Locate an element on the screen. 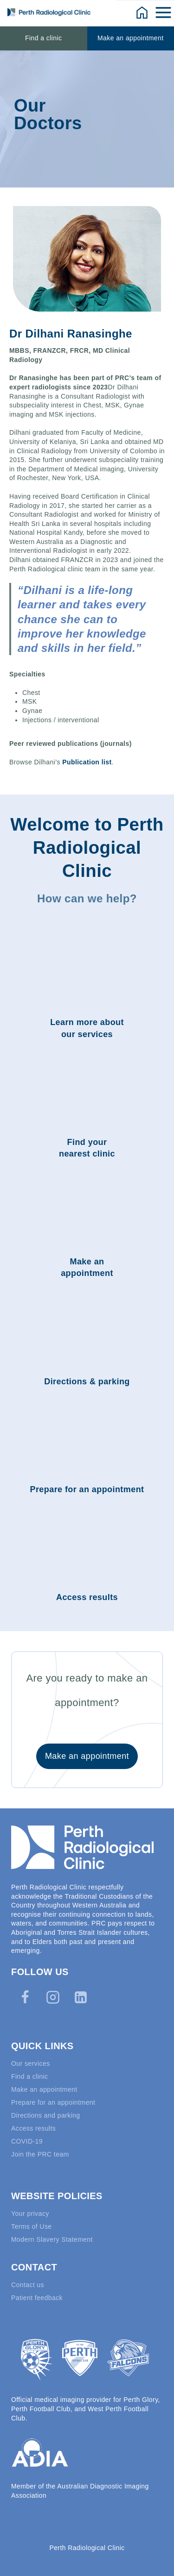 The height and width of the screenshot is (2576, 174). [Perth Radiological Clinic] is located at coordinates (48, 12).